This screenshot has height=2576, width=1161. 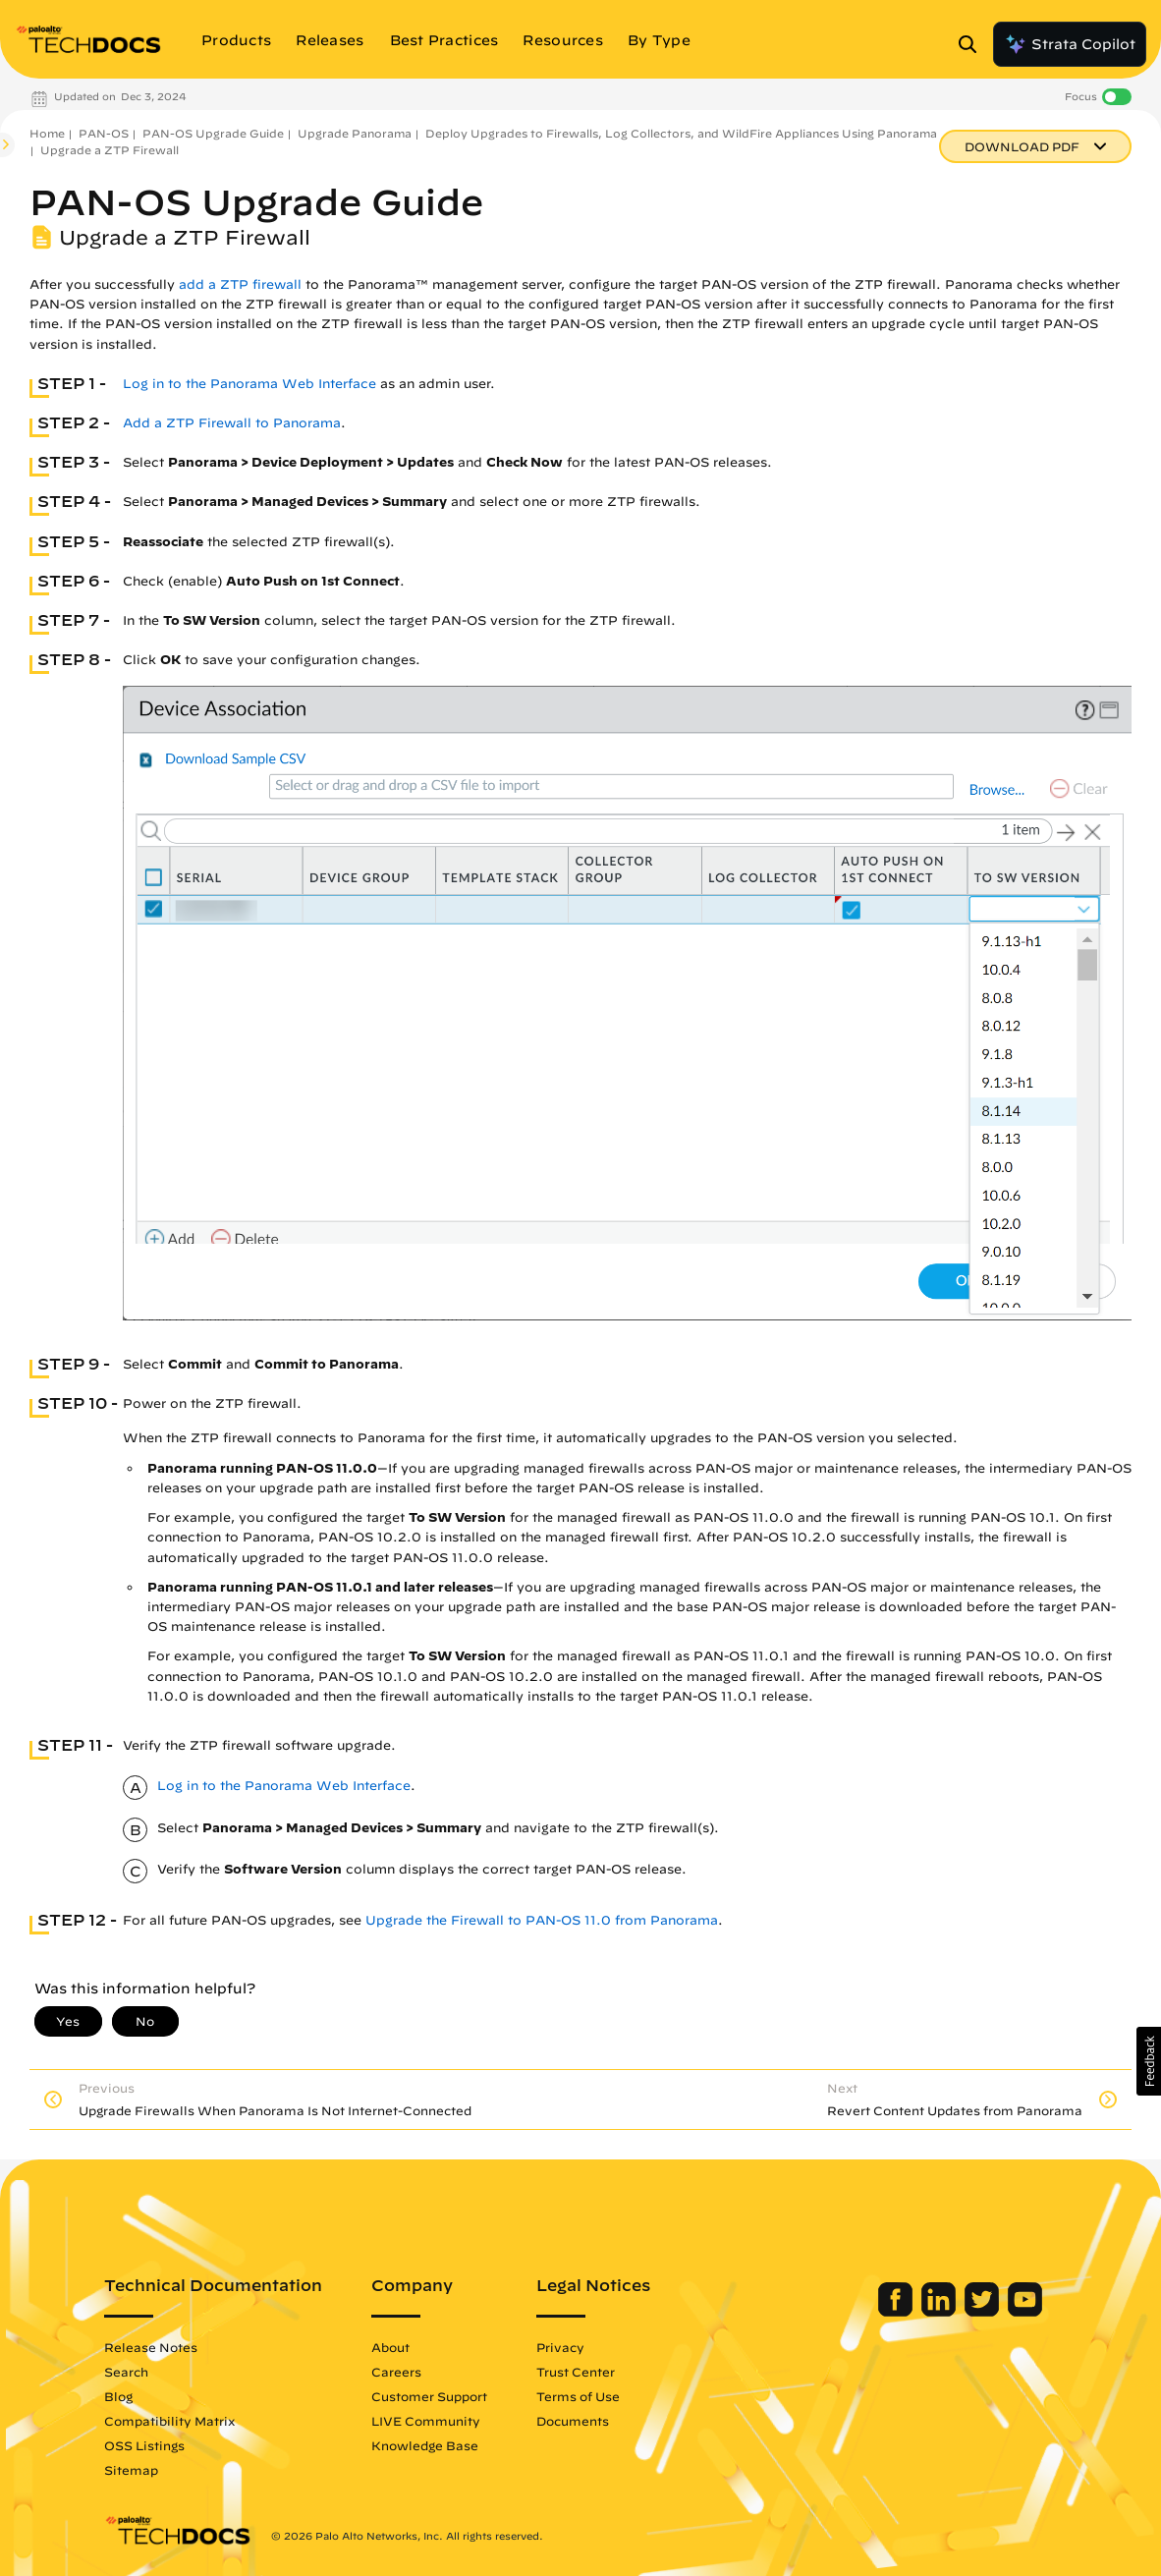 I want to click on LIVE Community, so click(x=445, y=2421).